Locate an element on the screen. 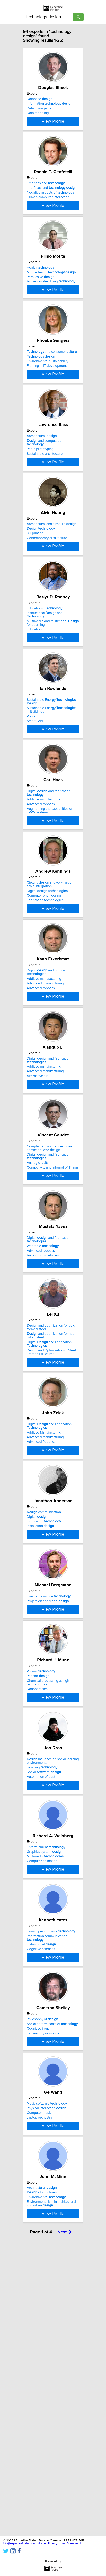 The width and height of the screenshot is (106, 2576). Installation is located at coordinates (40, 1691).